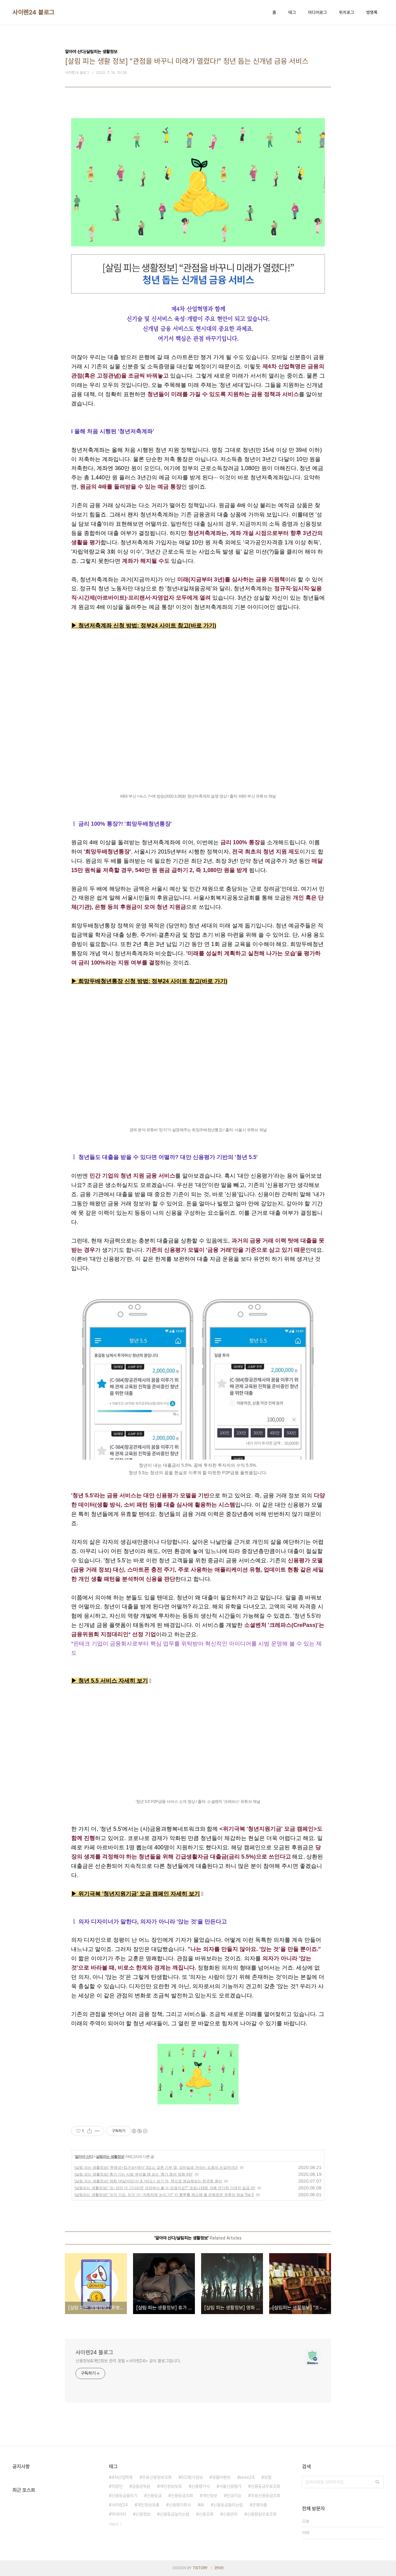  Describe the element at coordinates (134, 2174) in the screenshot. I see `[살림 피는 생활정보] 휴가 가는 사람 부러울 때 보는 '휴가 호러 영화 4편'` at that location.